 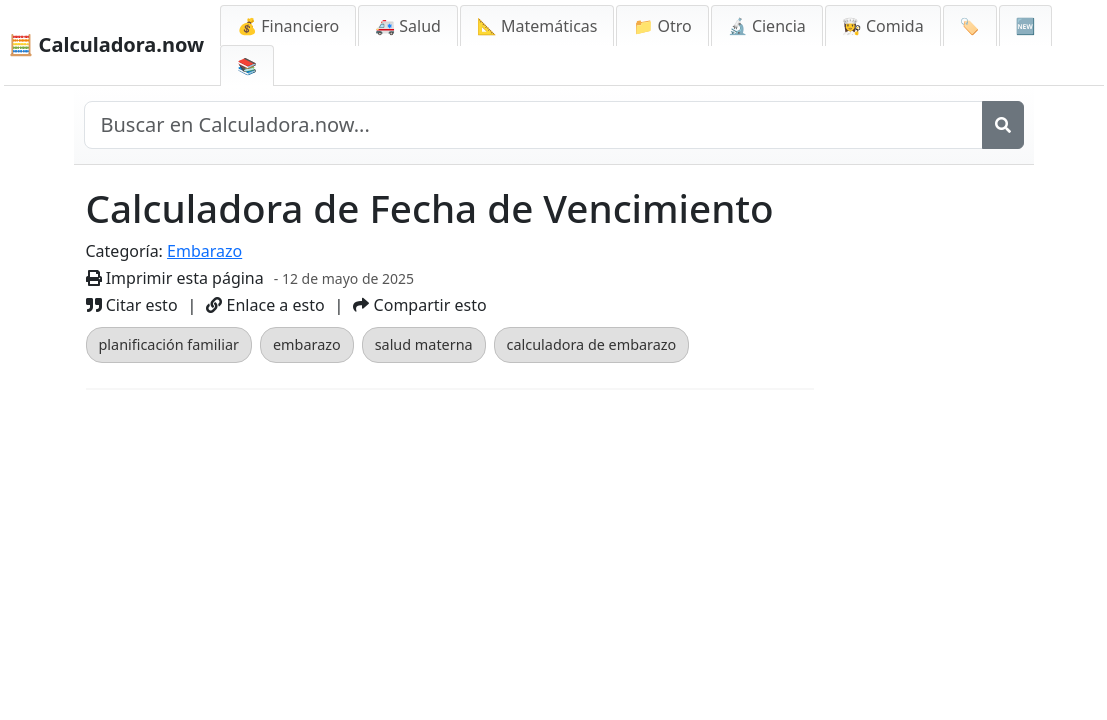 I want to click on calculadora de embarazo, so click(x=592, y=344).